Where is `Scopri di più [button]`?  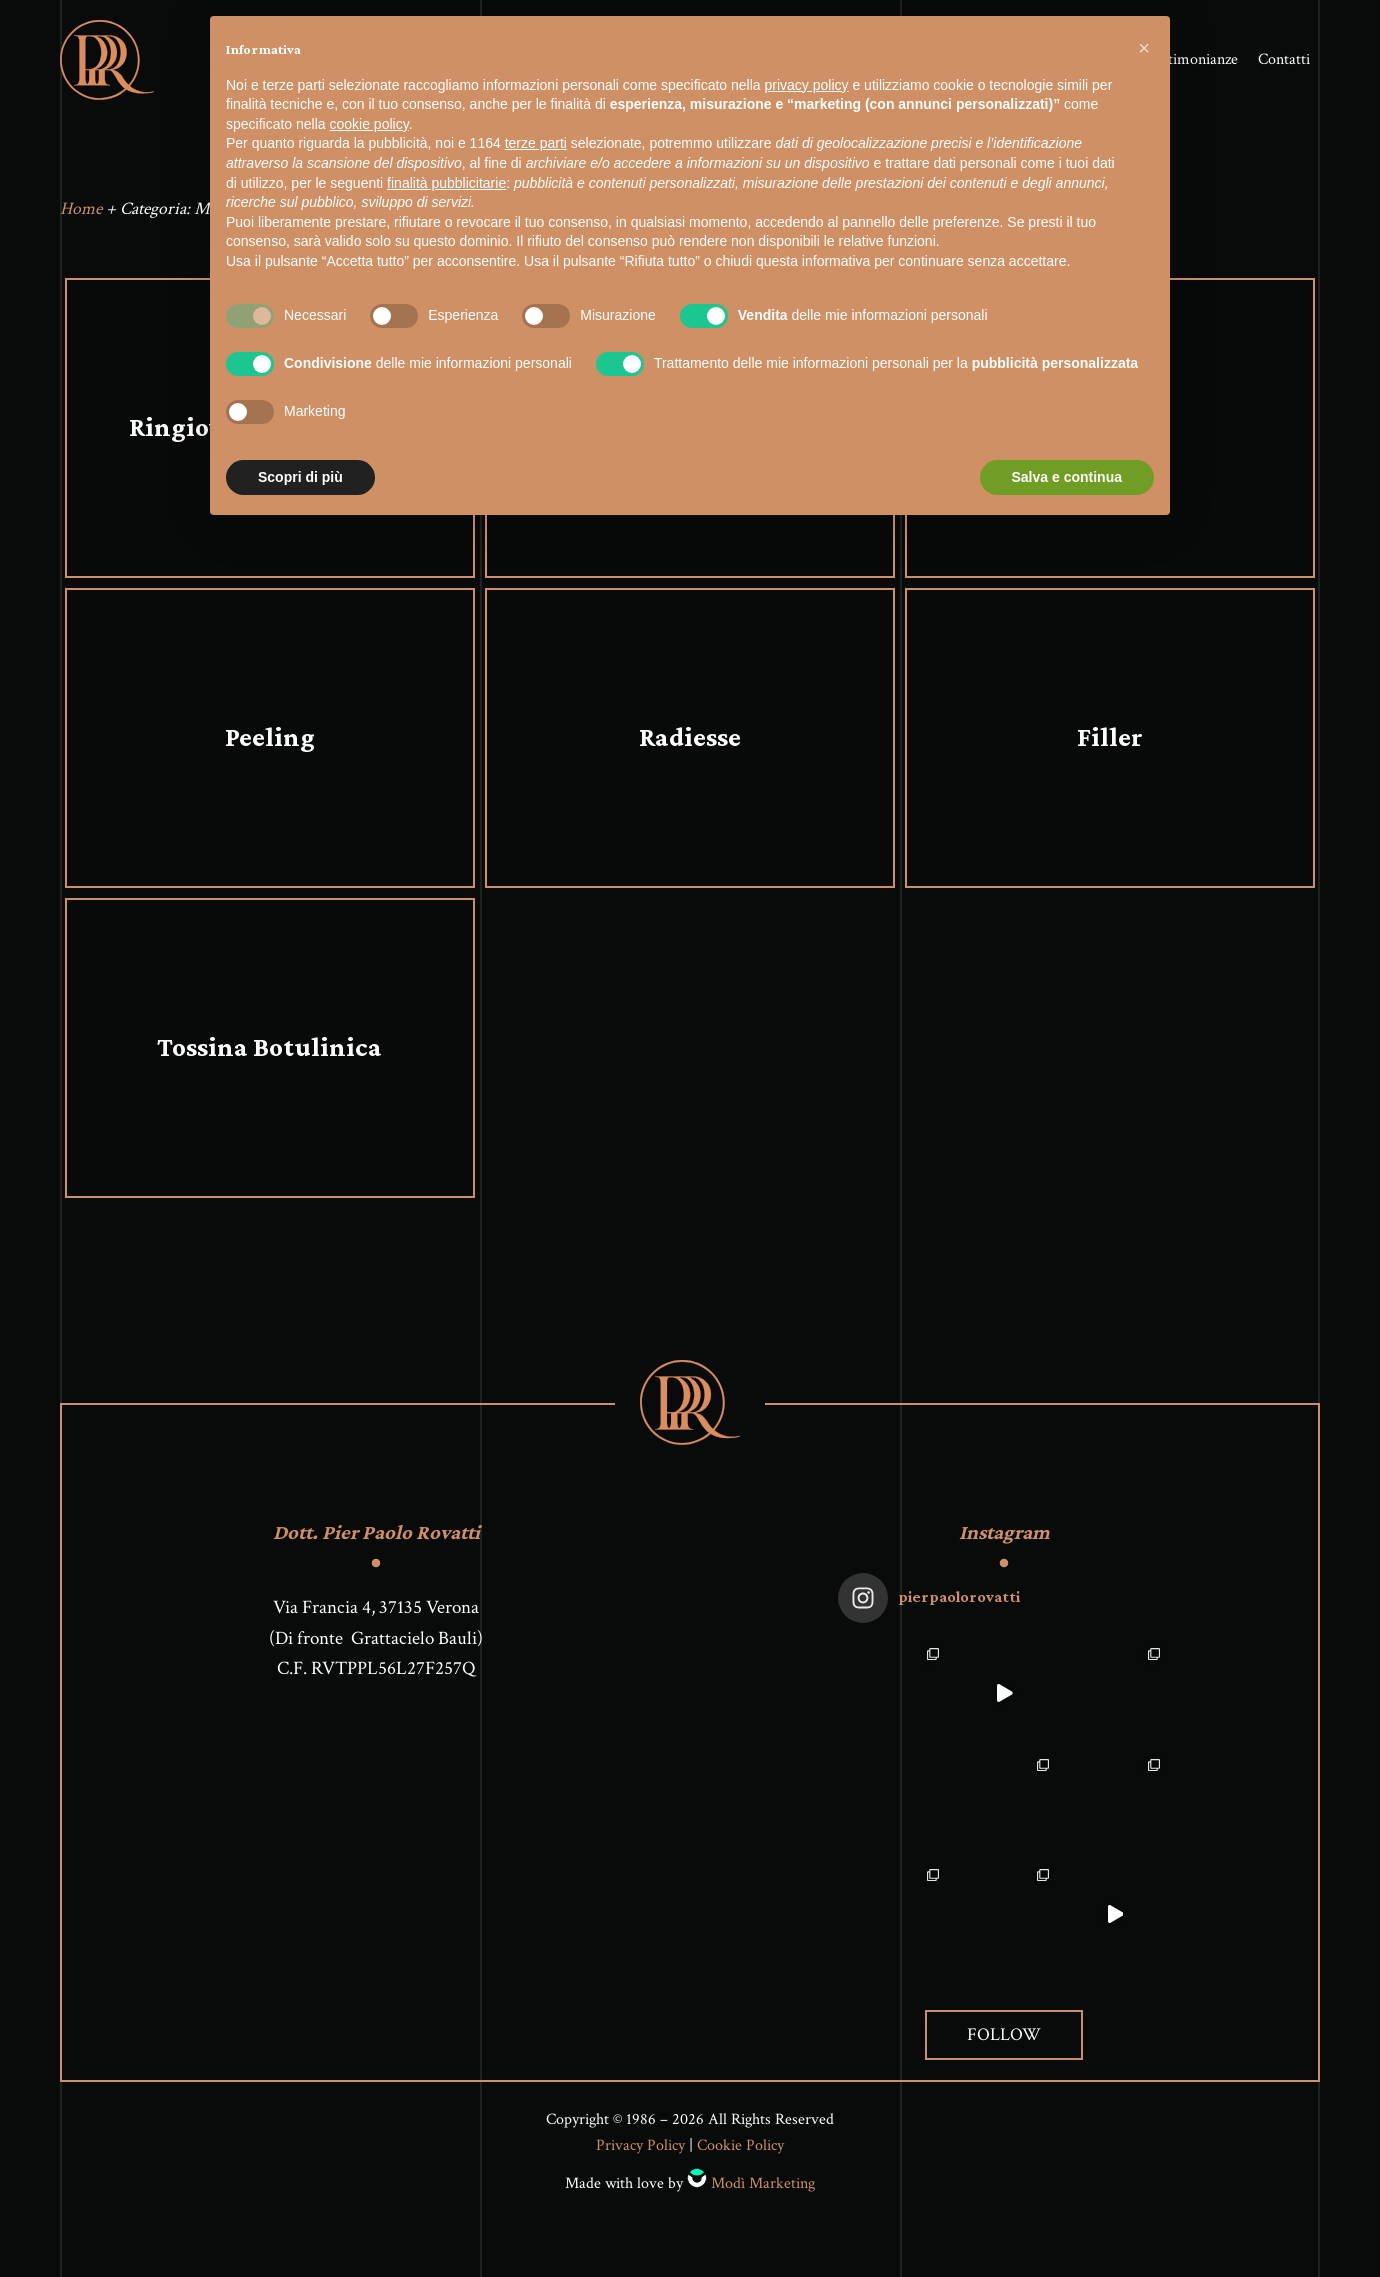
Scopri di più [button] is located at coordinates (300, 477).